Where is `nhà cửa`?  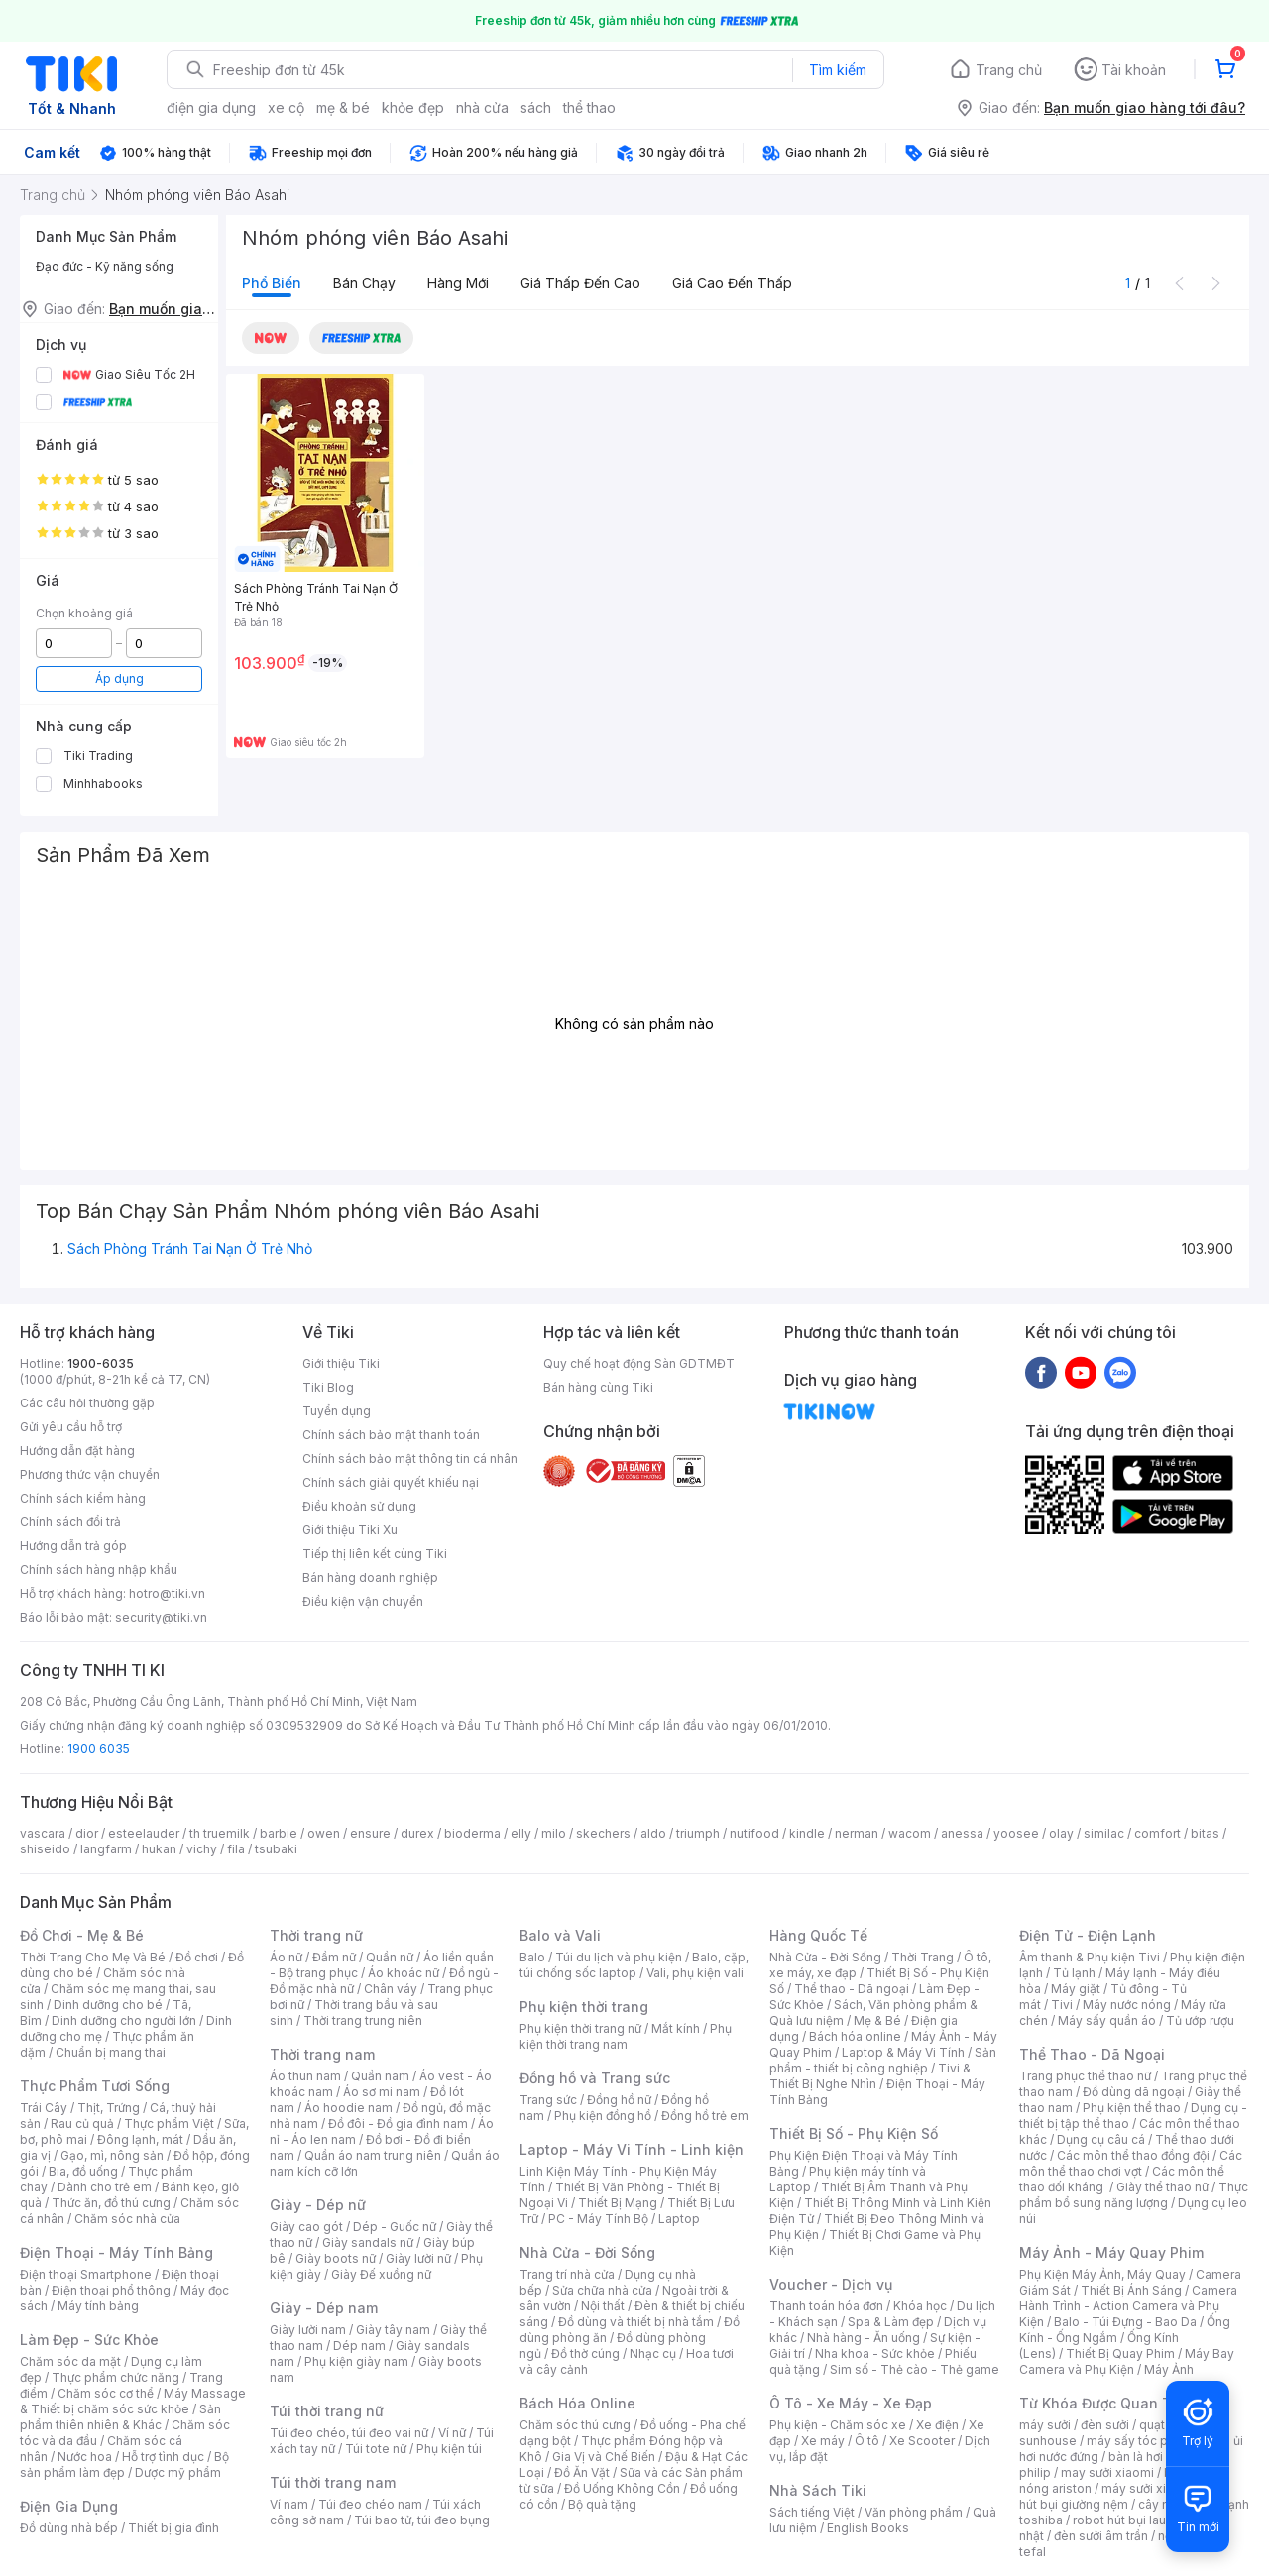
nhà cửa is located at coordinates (482, 107).